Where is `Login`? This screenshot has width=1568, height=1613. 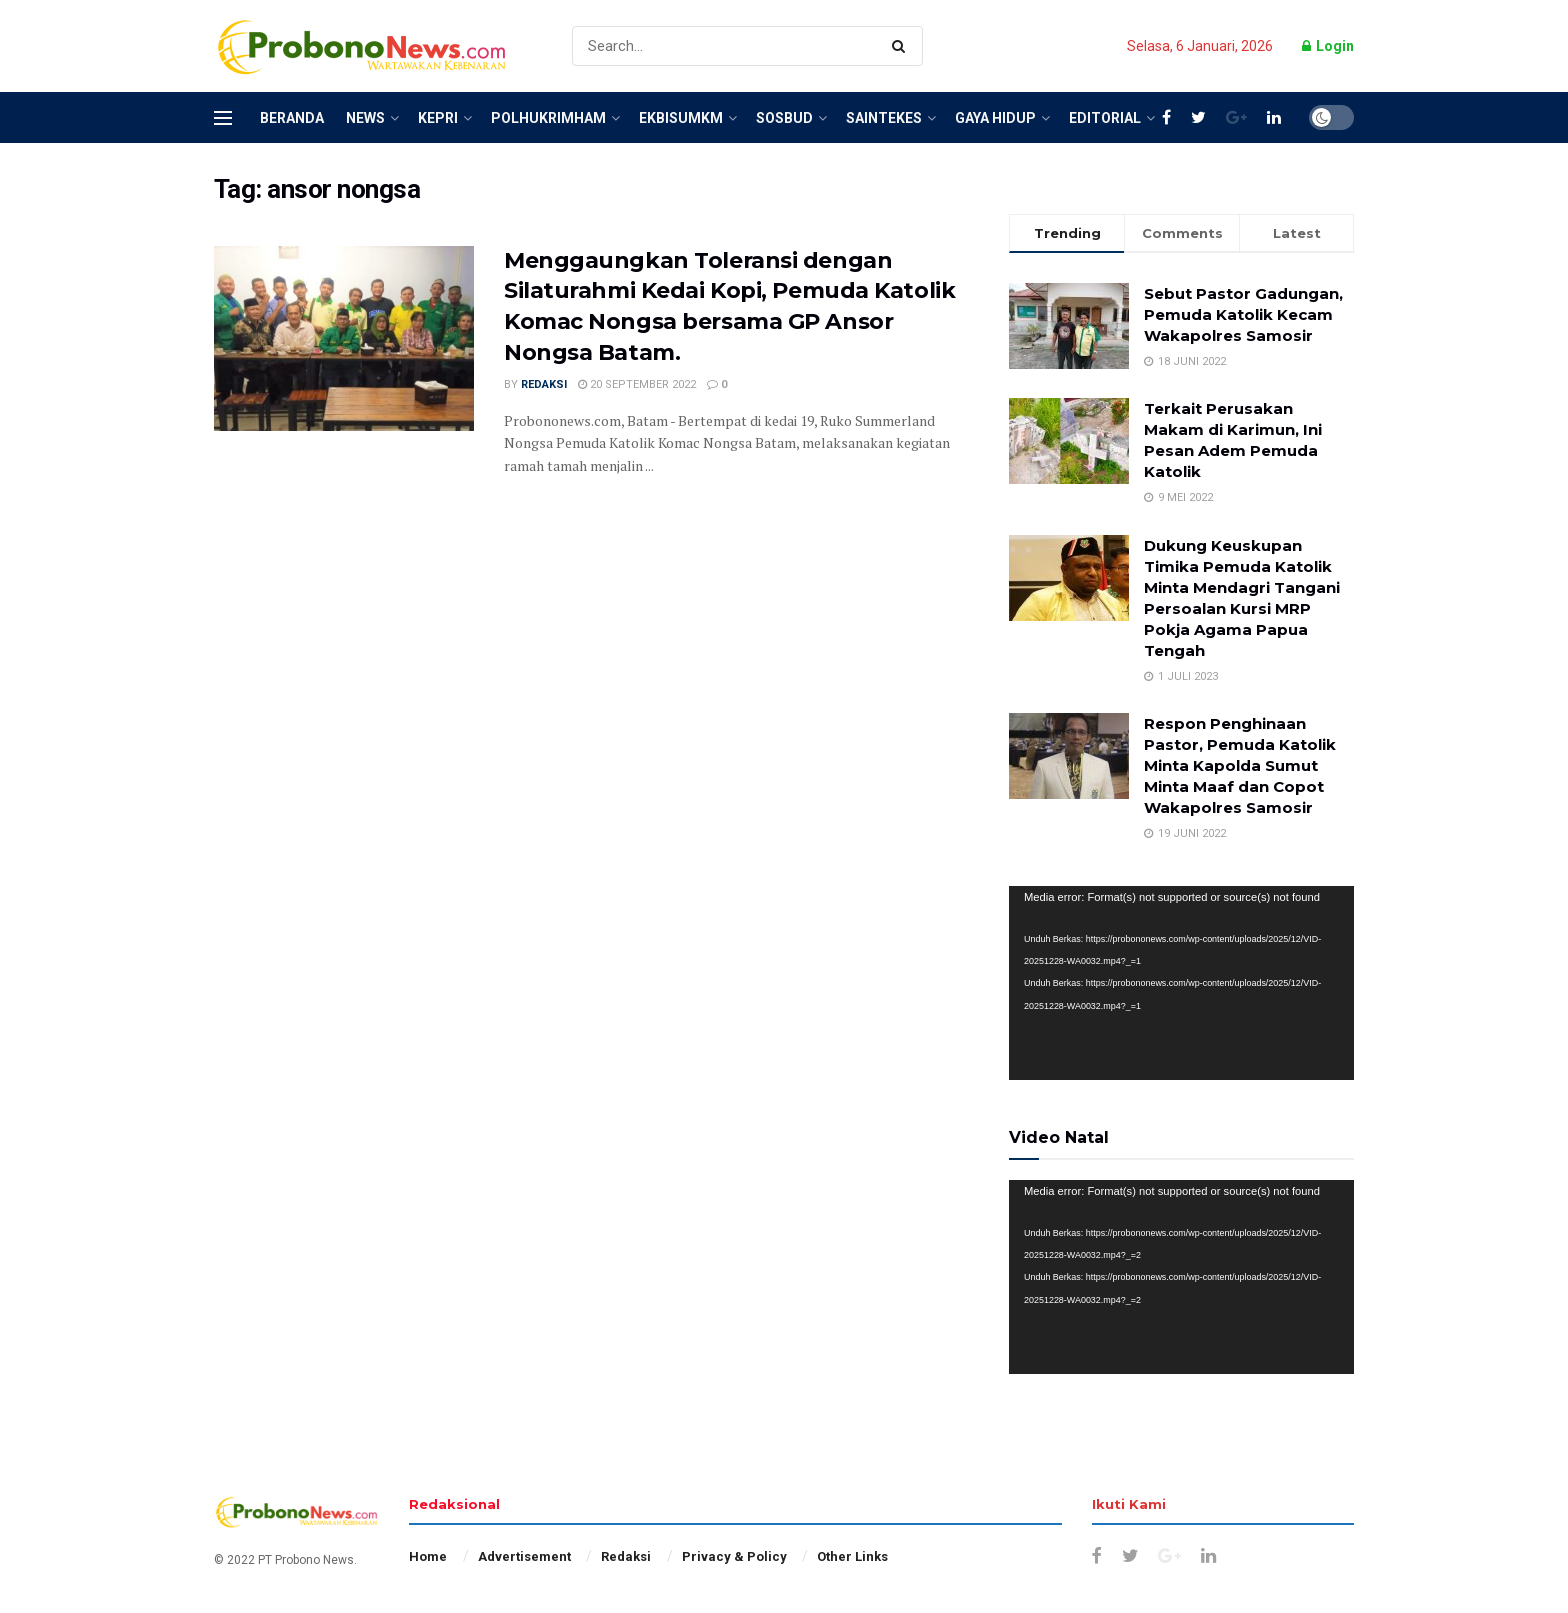 Login is located at coordinates (1328, 46).